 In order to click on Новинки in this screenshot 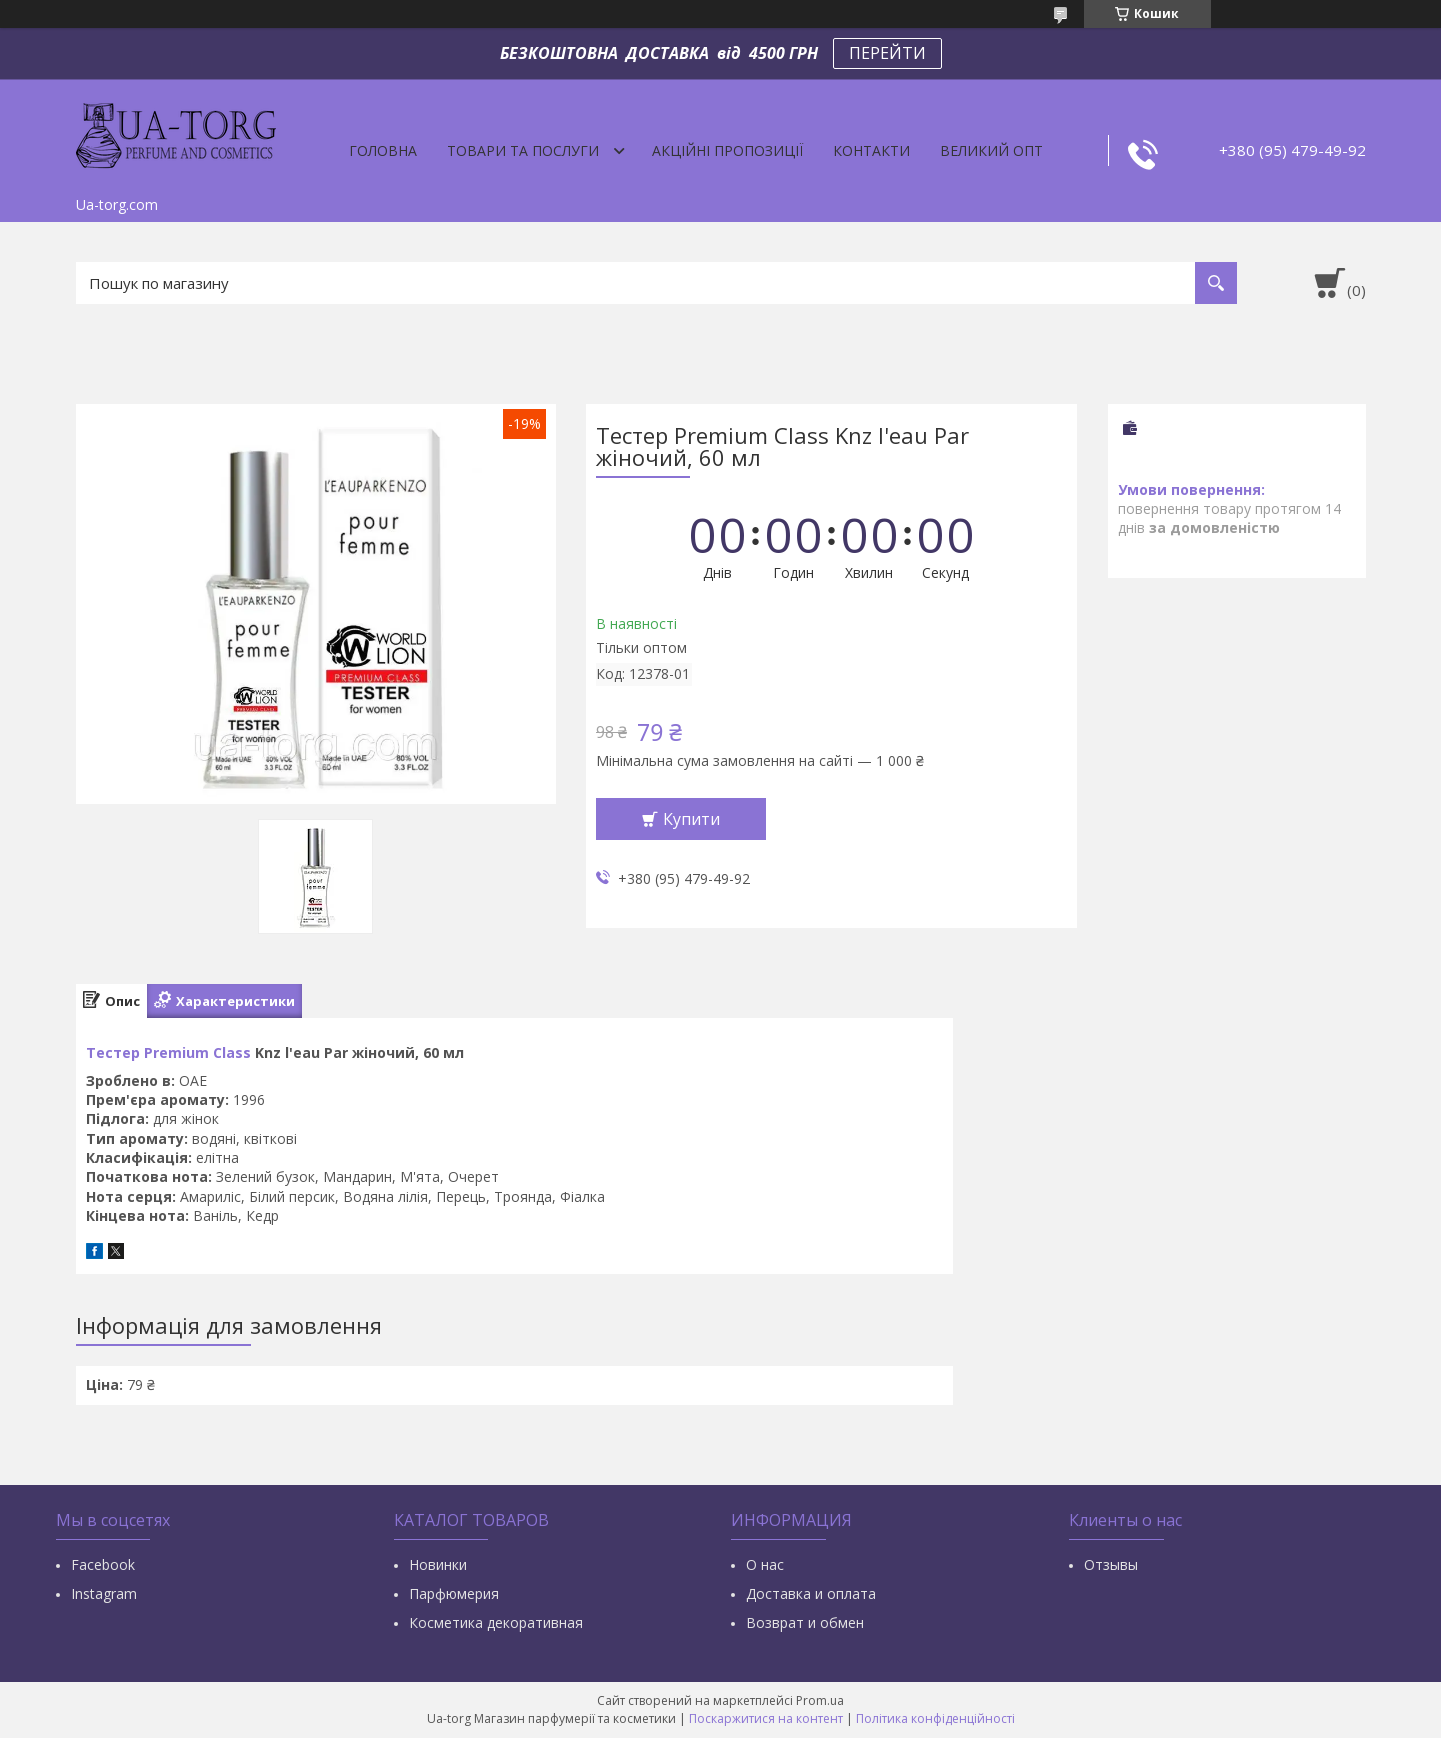, I will do `click(438, 1564)`.